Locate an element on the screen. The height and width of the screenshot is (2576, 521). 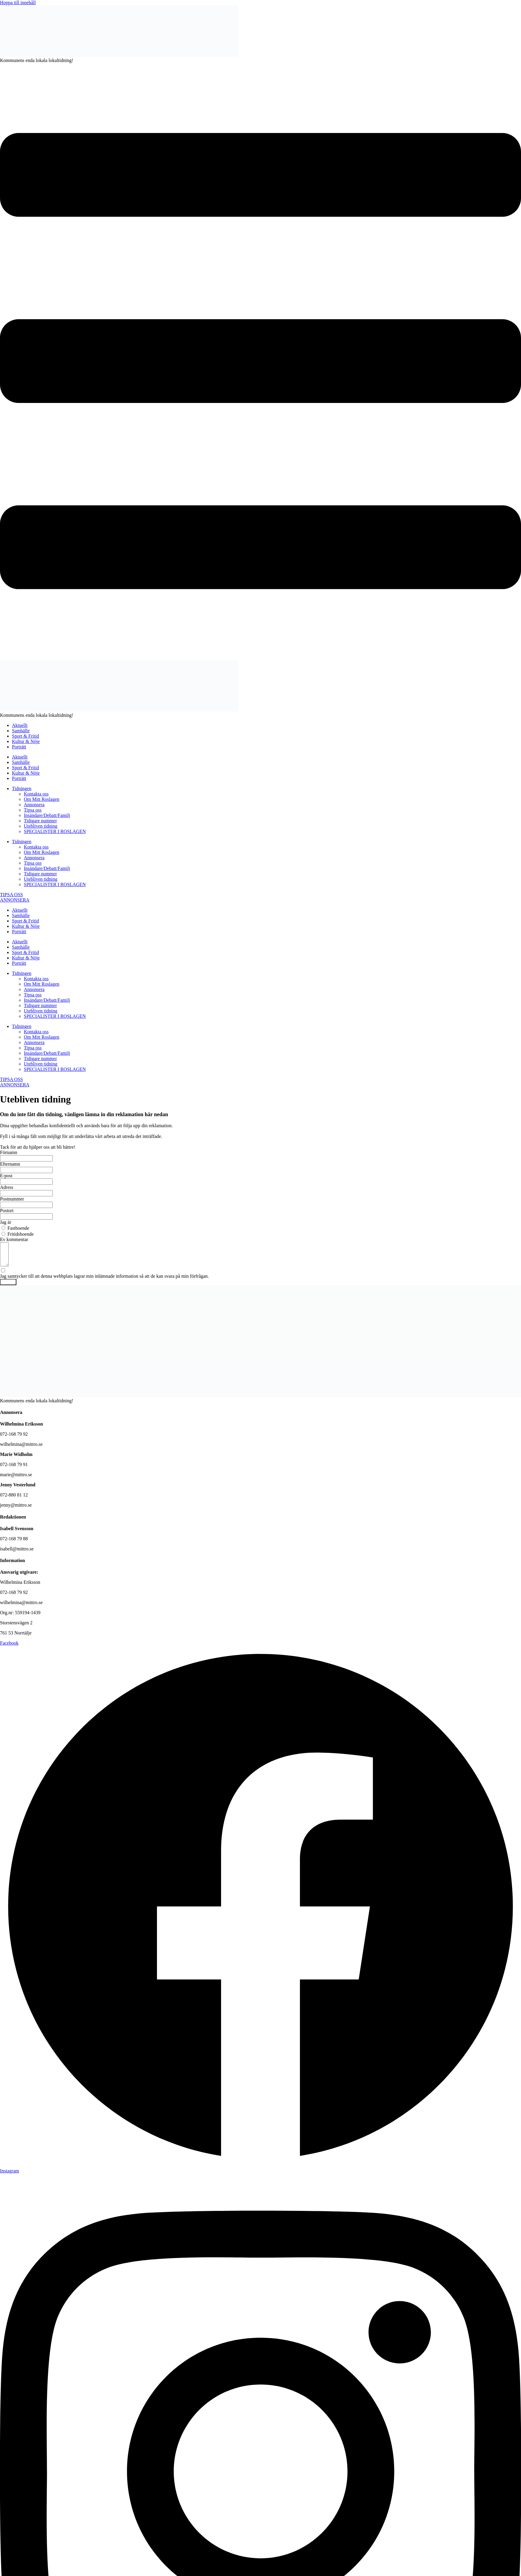
Ev kommentar is located at coordinates (14, 1239).